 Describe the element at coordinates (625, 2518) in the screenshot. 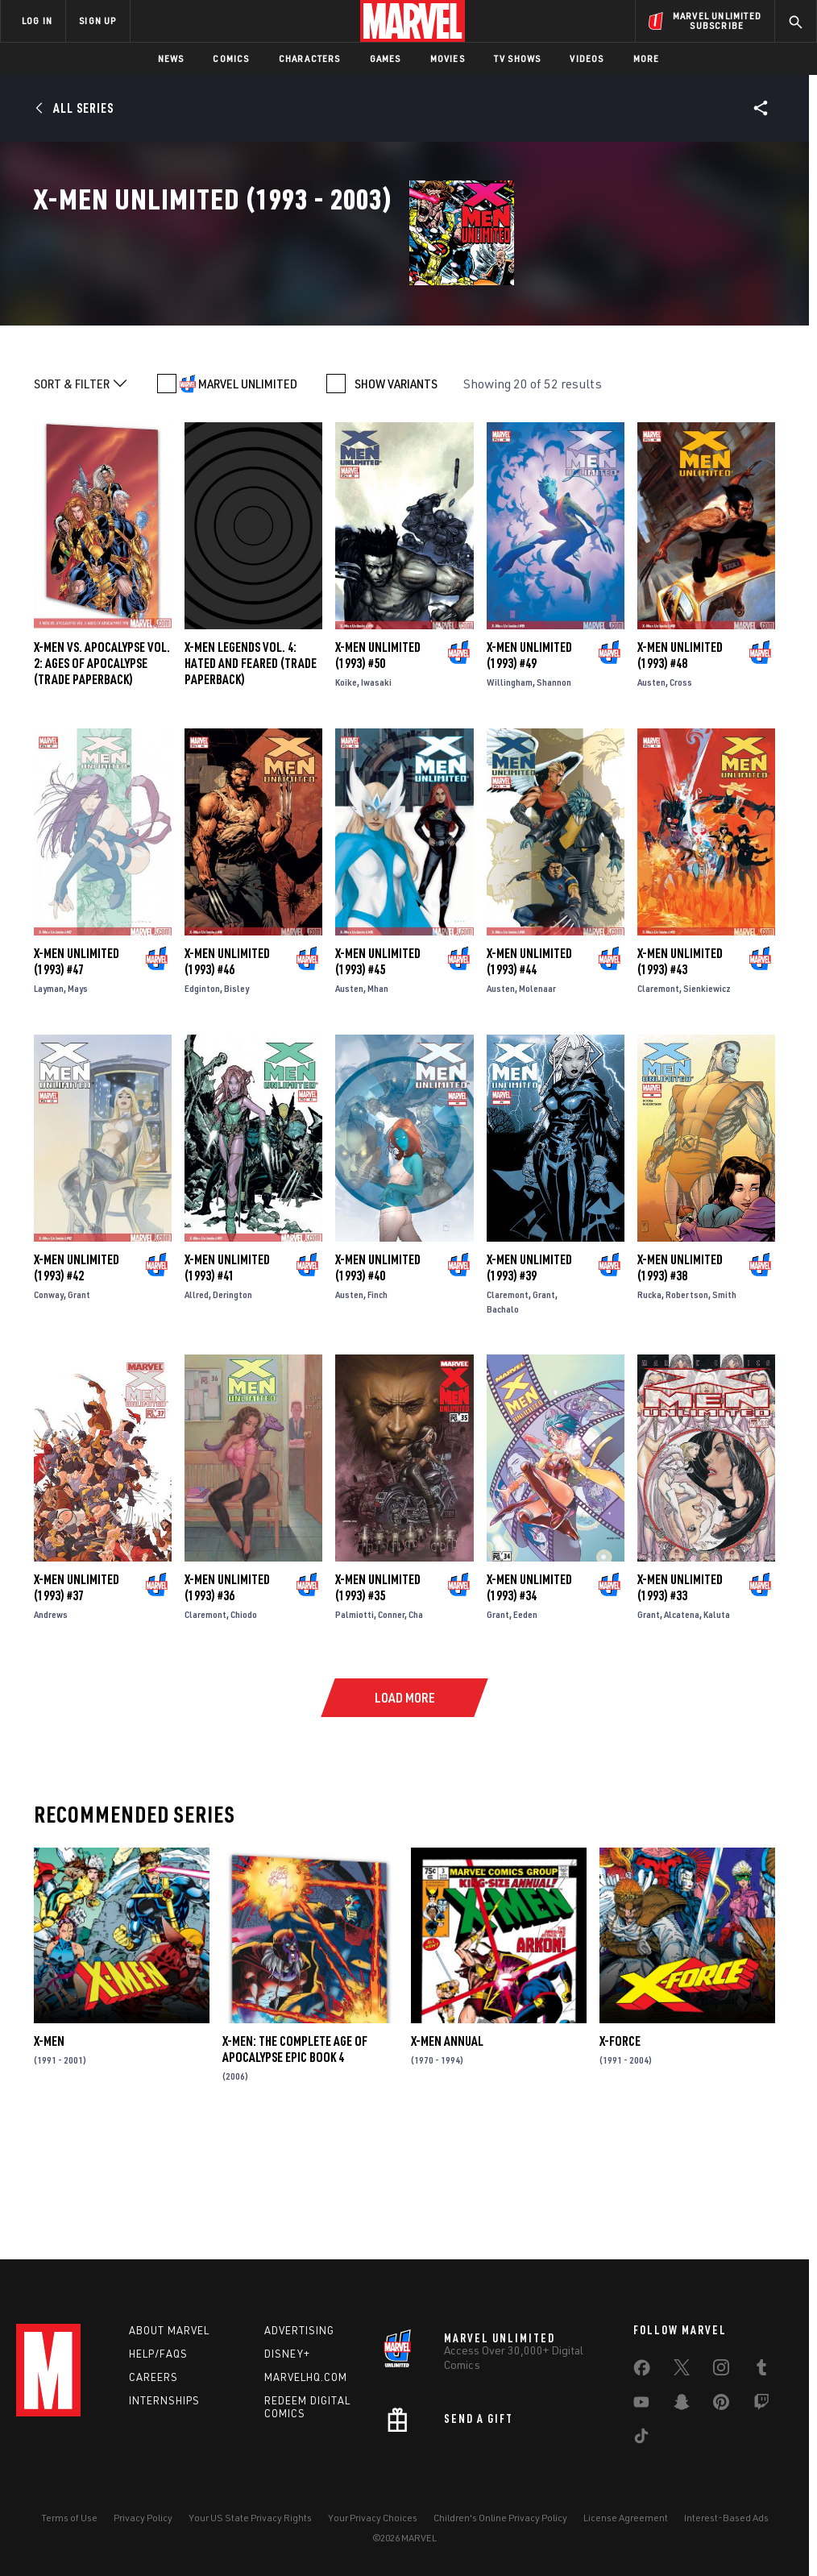

I see `License Agreement` at that location.